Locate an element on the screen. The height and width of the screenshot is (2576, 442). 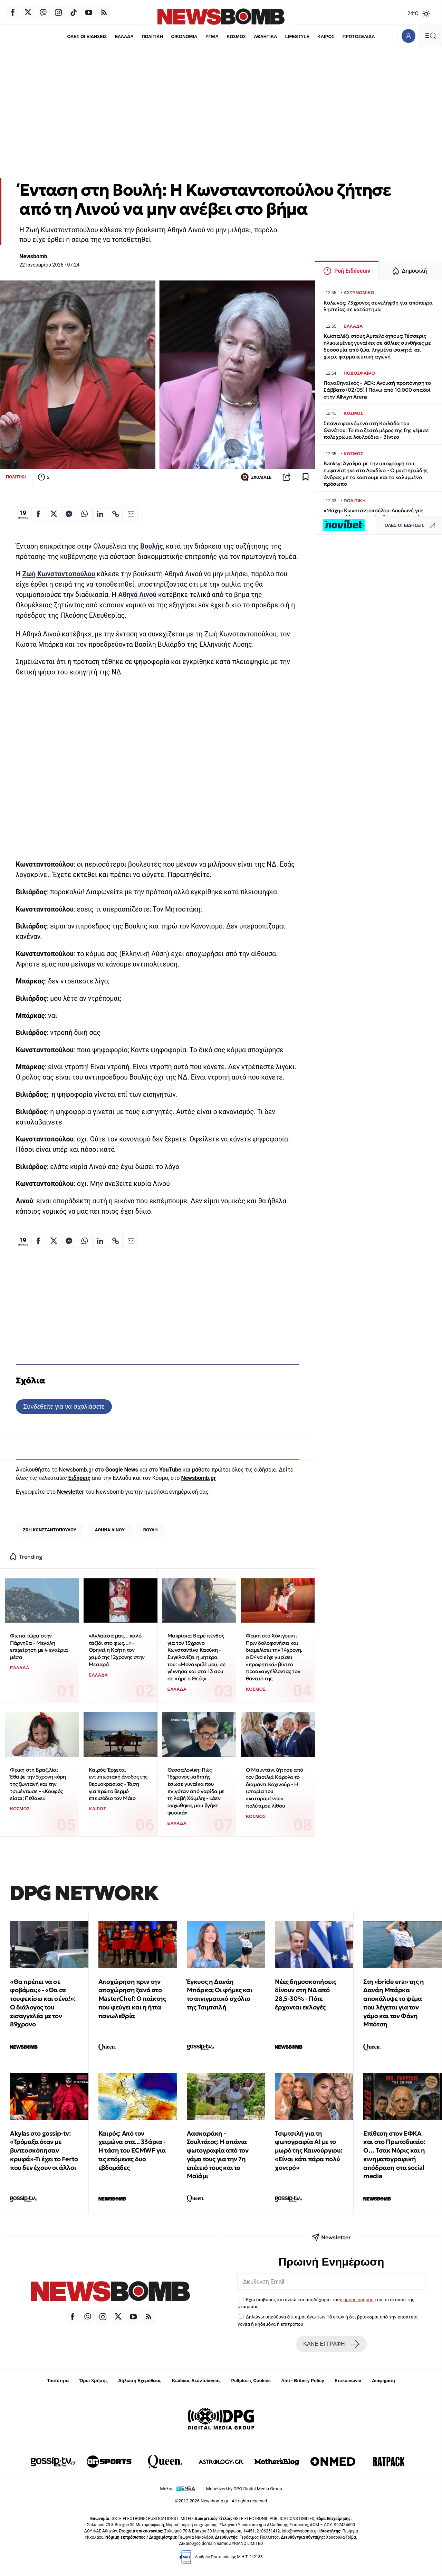
όρους χρήσης is located at coordinates (358, 2299).